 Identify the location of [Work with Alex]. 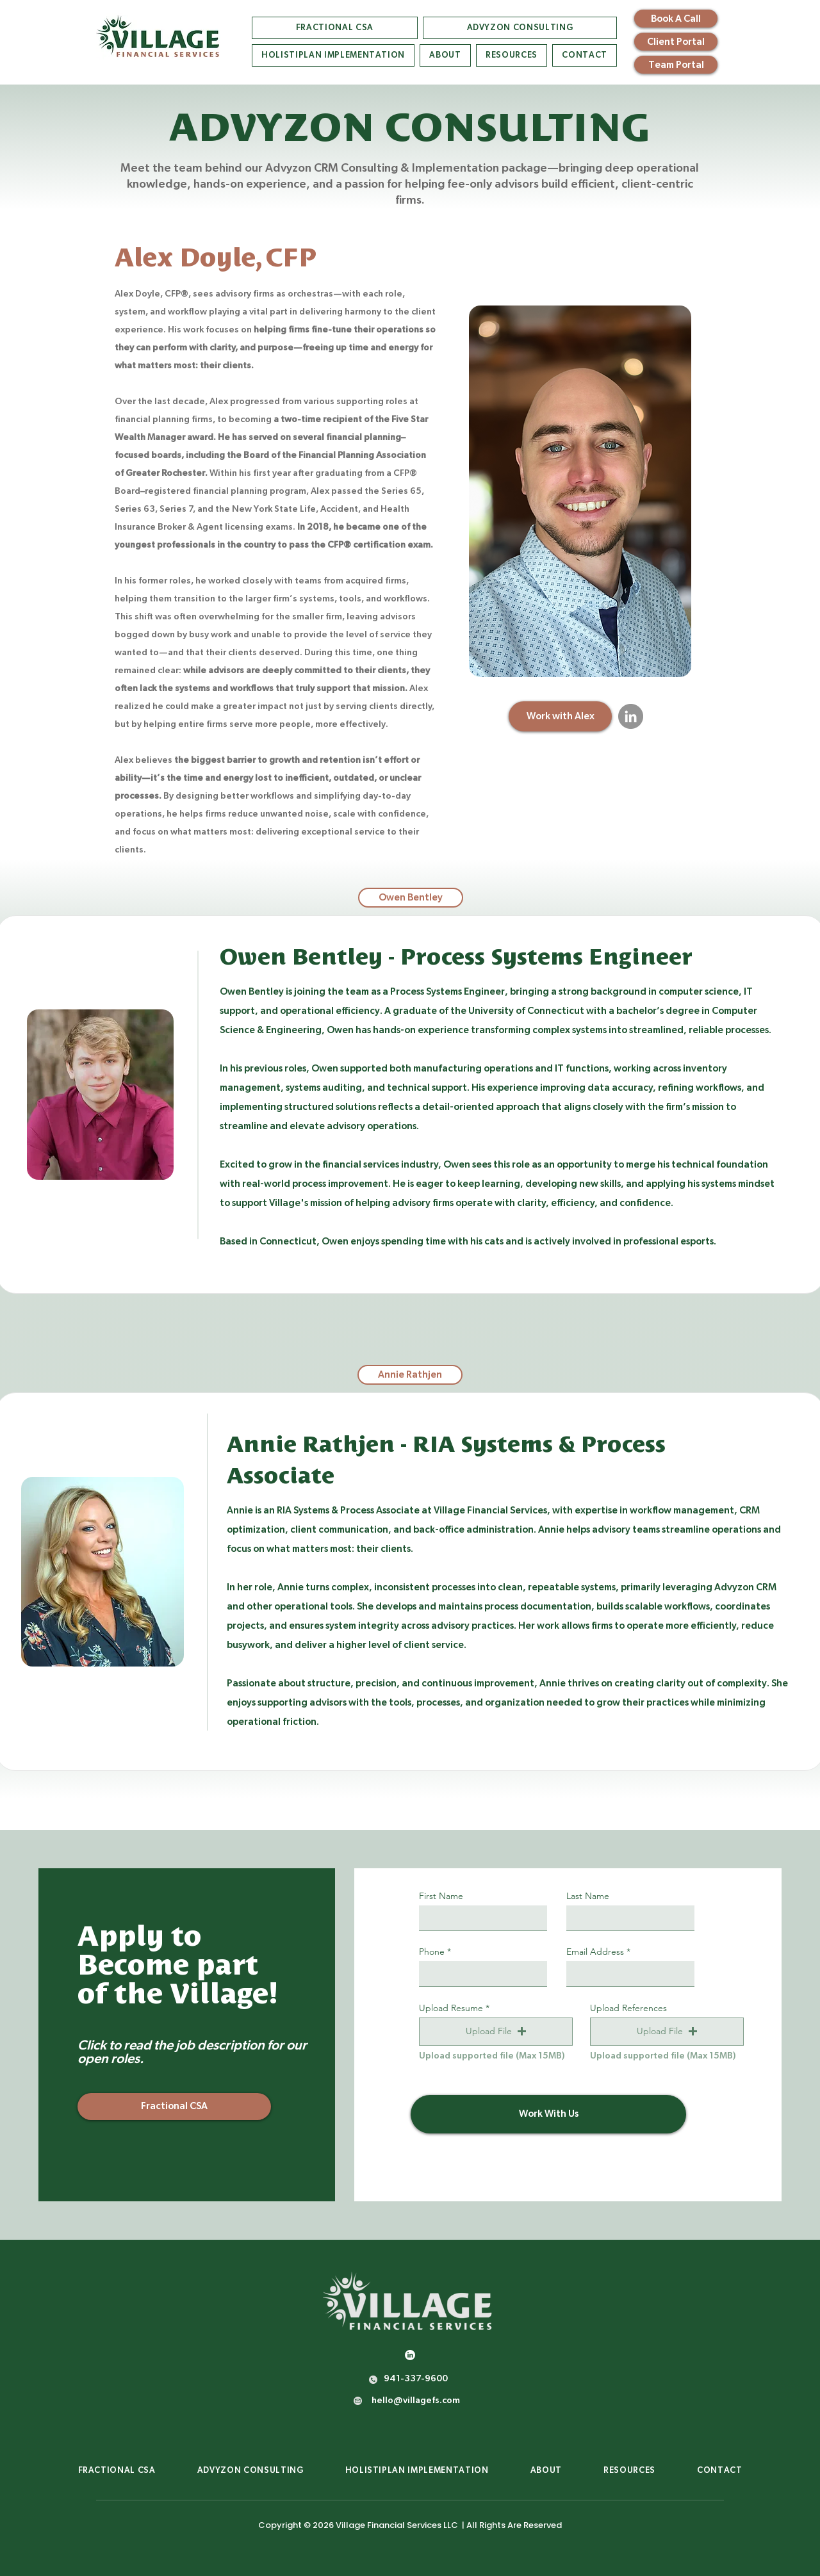
(560, 716).